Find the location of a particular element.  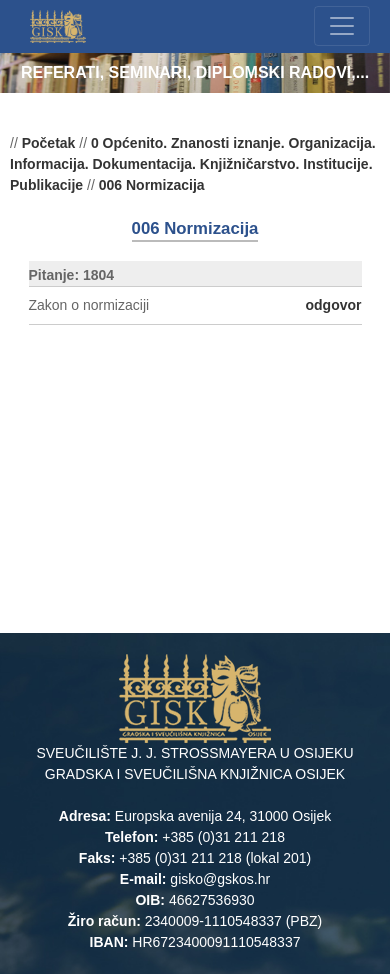

Početak is located at coordinates (49, 143).